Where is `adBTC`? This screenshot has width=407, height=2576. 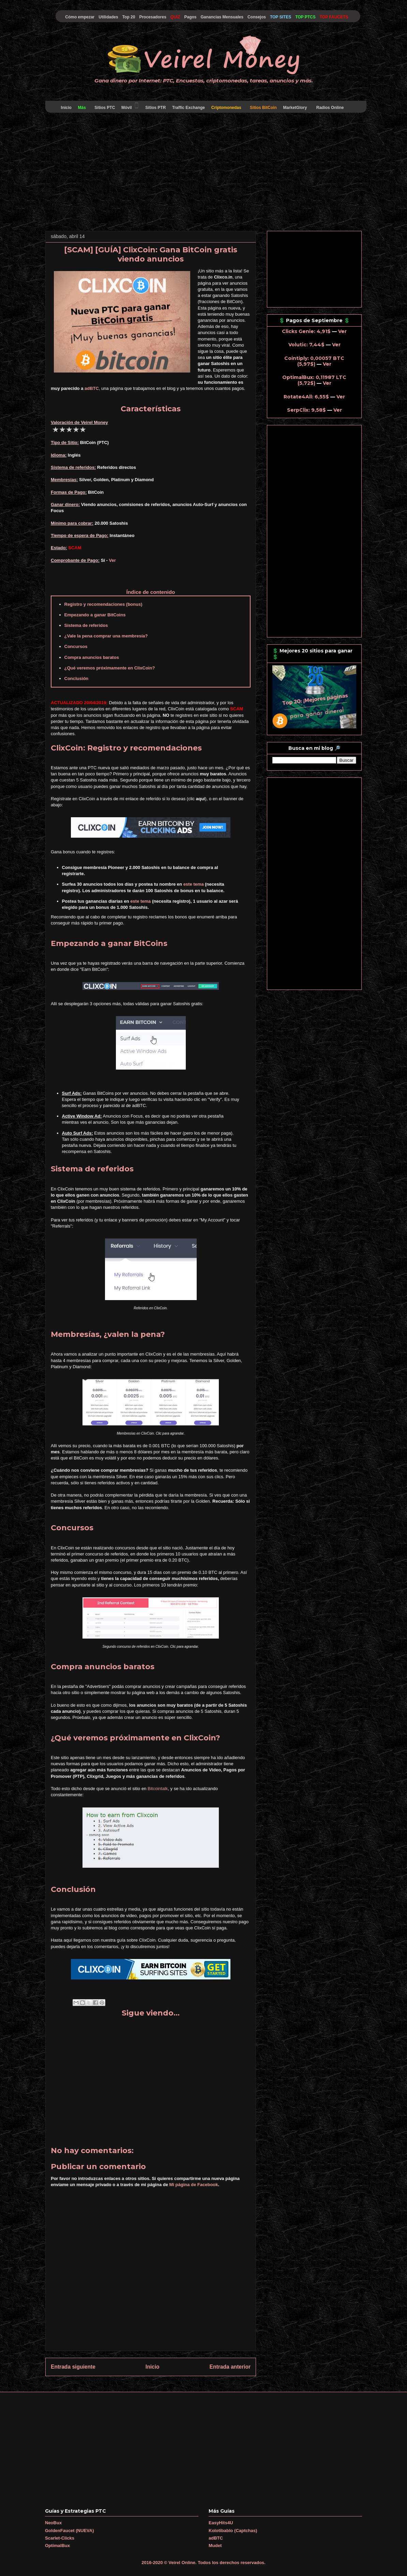
adBTC is located at coordinates (92, 388).